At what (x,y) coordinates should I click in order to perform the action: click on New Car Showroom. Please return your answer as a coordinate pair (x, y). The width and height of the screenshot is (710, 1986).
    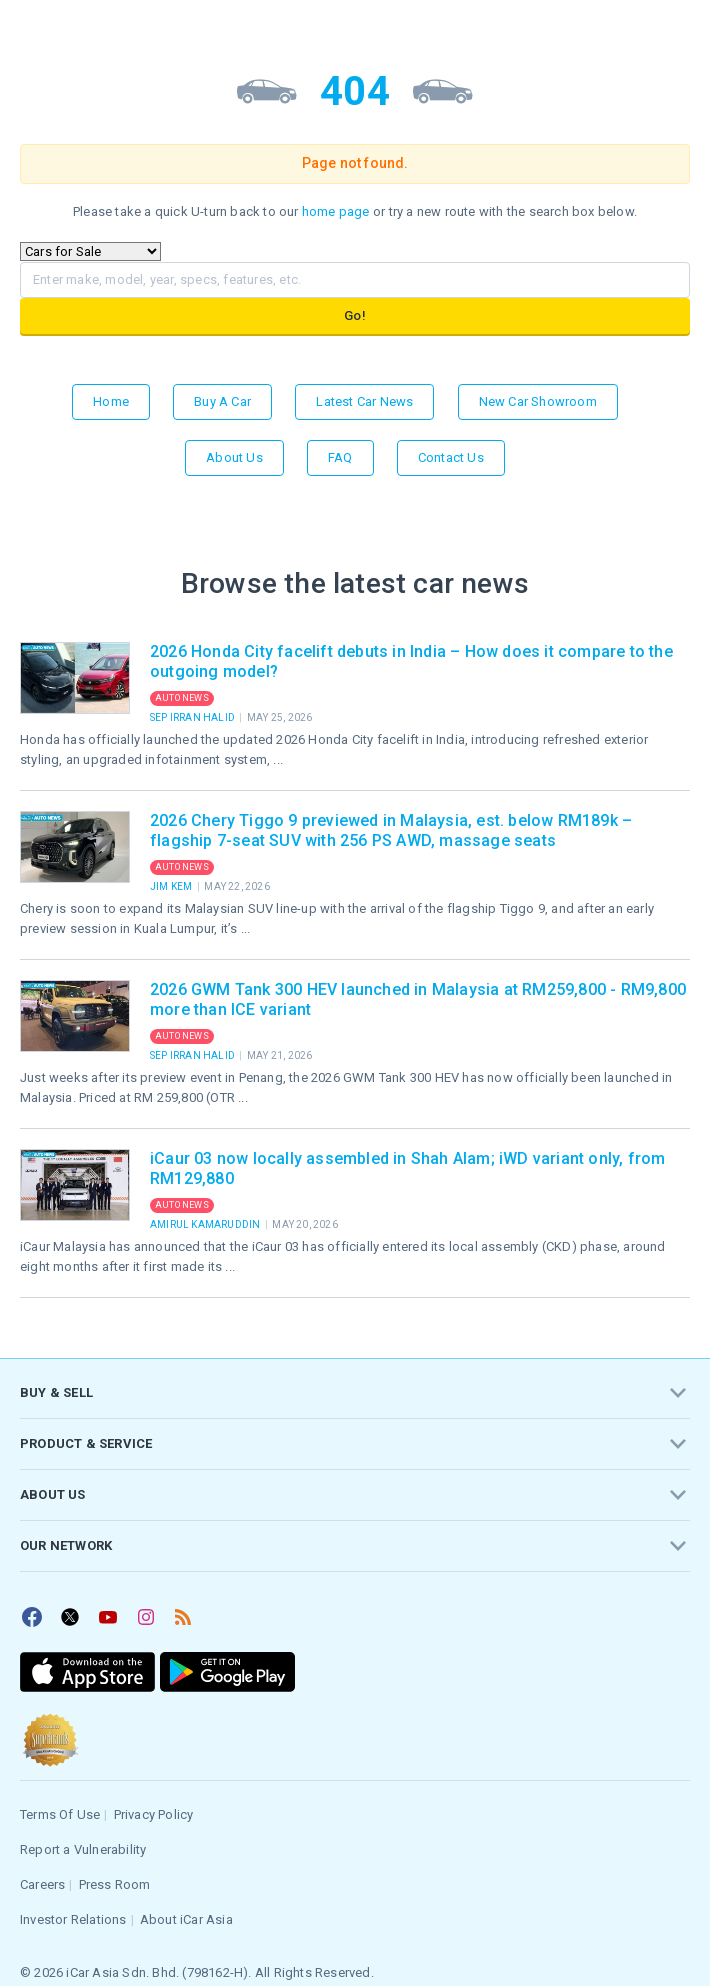
    Looking at the image, I should click on (538, 401).